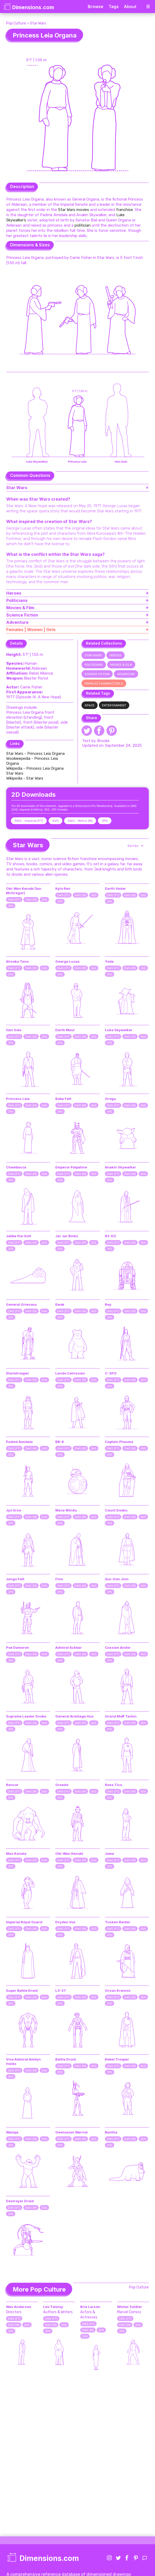 This screenshot has height=2576, width=155. Describe the element at coordinates (118, 1647) in the screenshot. I see `Cassian Andor` at that location.